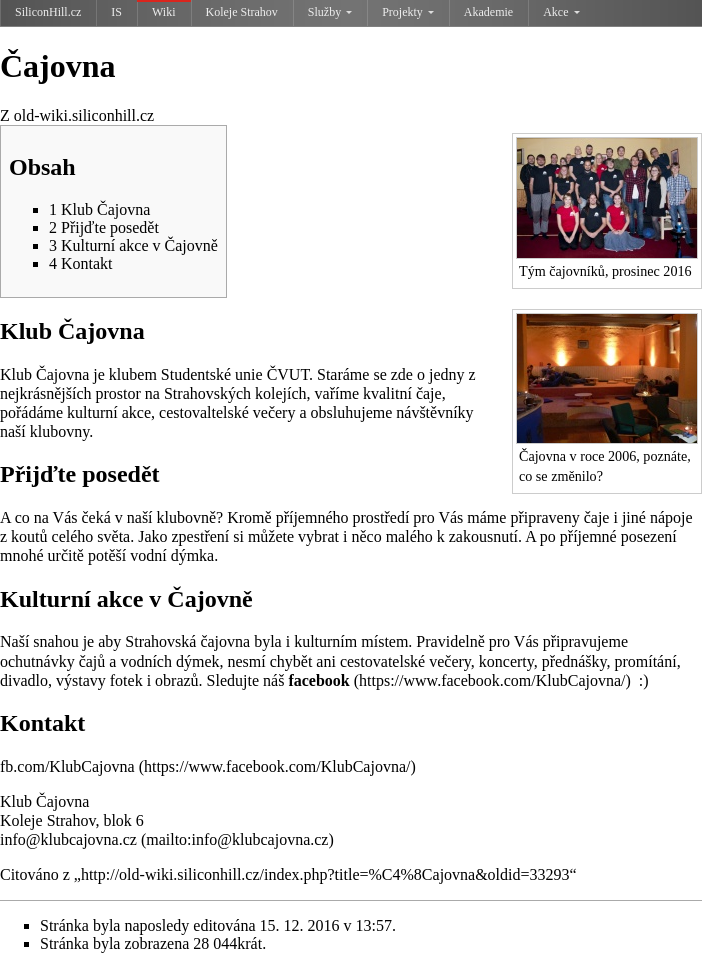 This screenshot has height=969, width=702. Describe the element at coordinates (325, 874) in the screenshot. I see `http://old-wiki.siliconhill.cz/index.php?title=%C4%8Cajovna&oldid=33293` at that location.